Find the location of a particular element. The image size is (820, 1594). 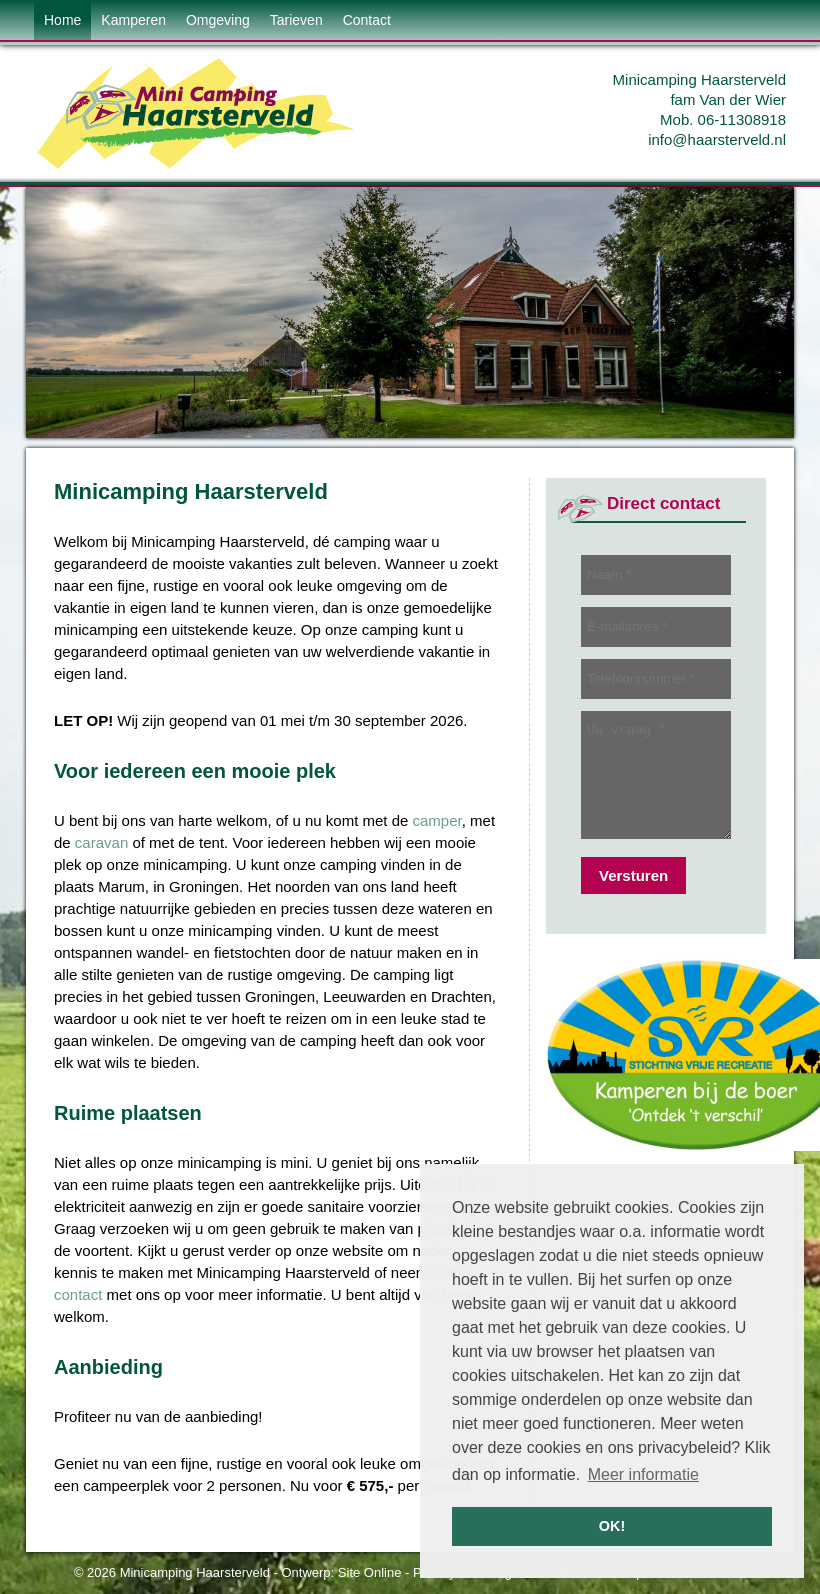

OK! [button] is located at coordinates (612, 1526).